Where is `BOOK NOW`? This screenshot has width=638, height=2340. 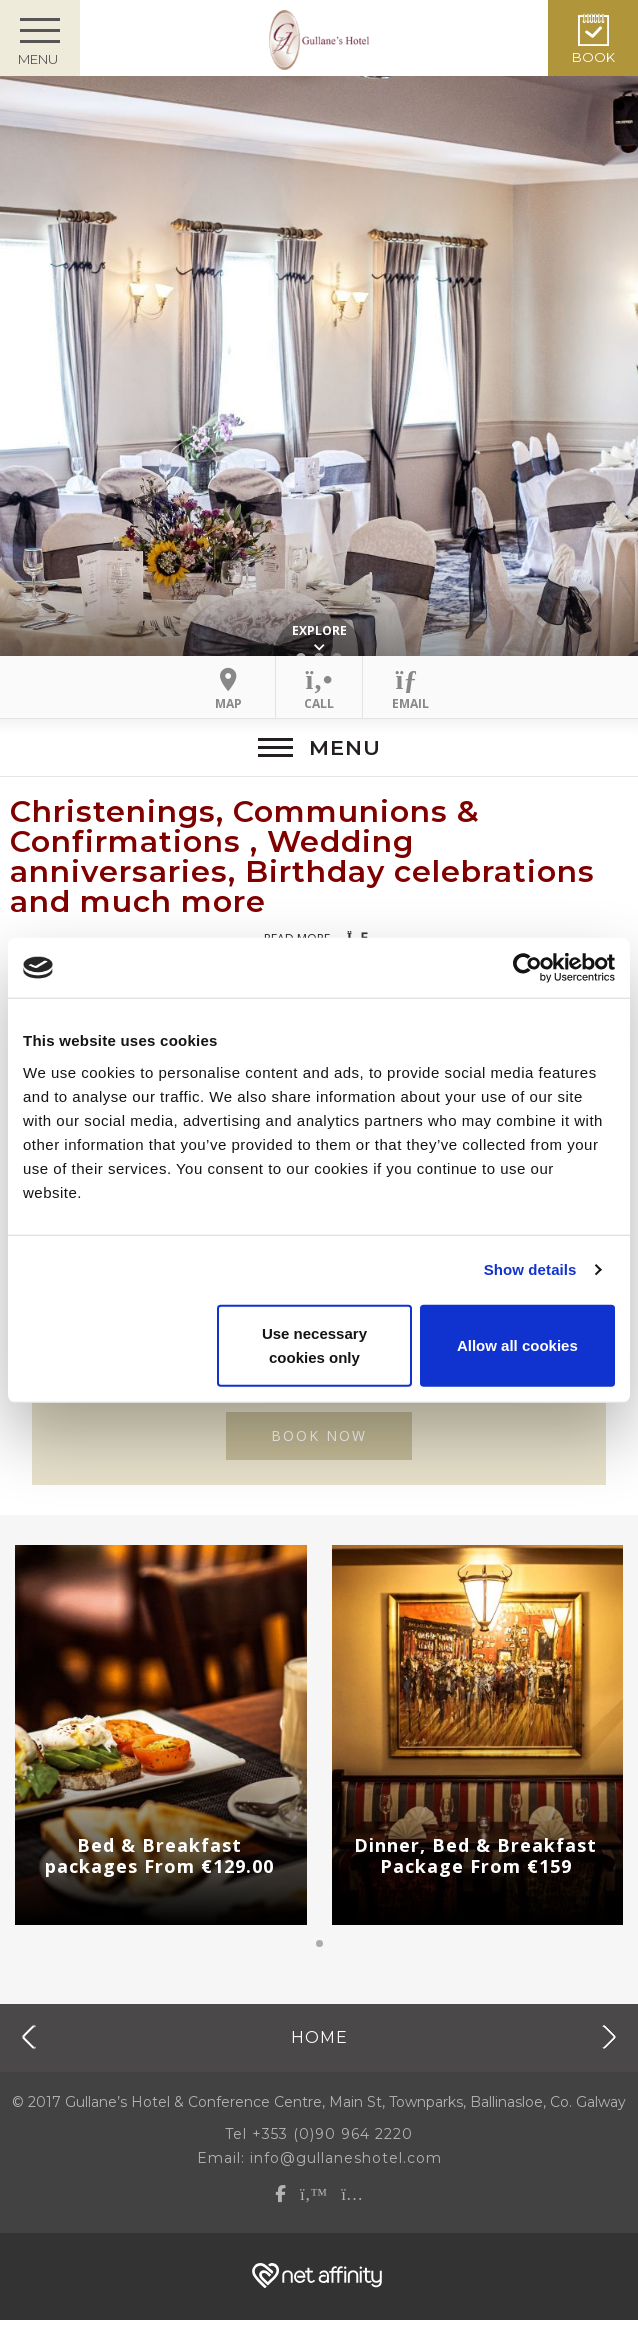 BOOK NOW is located at coordinates (319, 1435).